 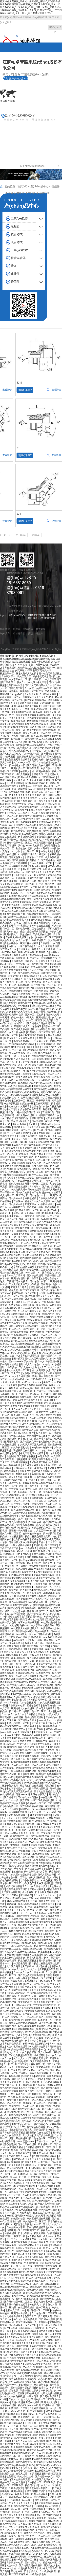 I want to click on 国产小视频免费观看, so click(x=49, y=2381).